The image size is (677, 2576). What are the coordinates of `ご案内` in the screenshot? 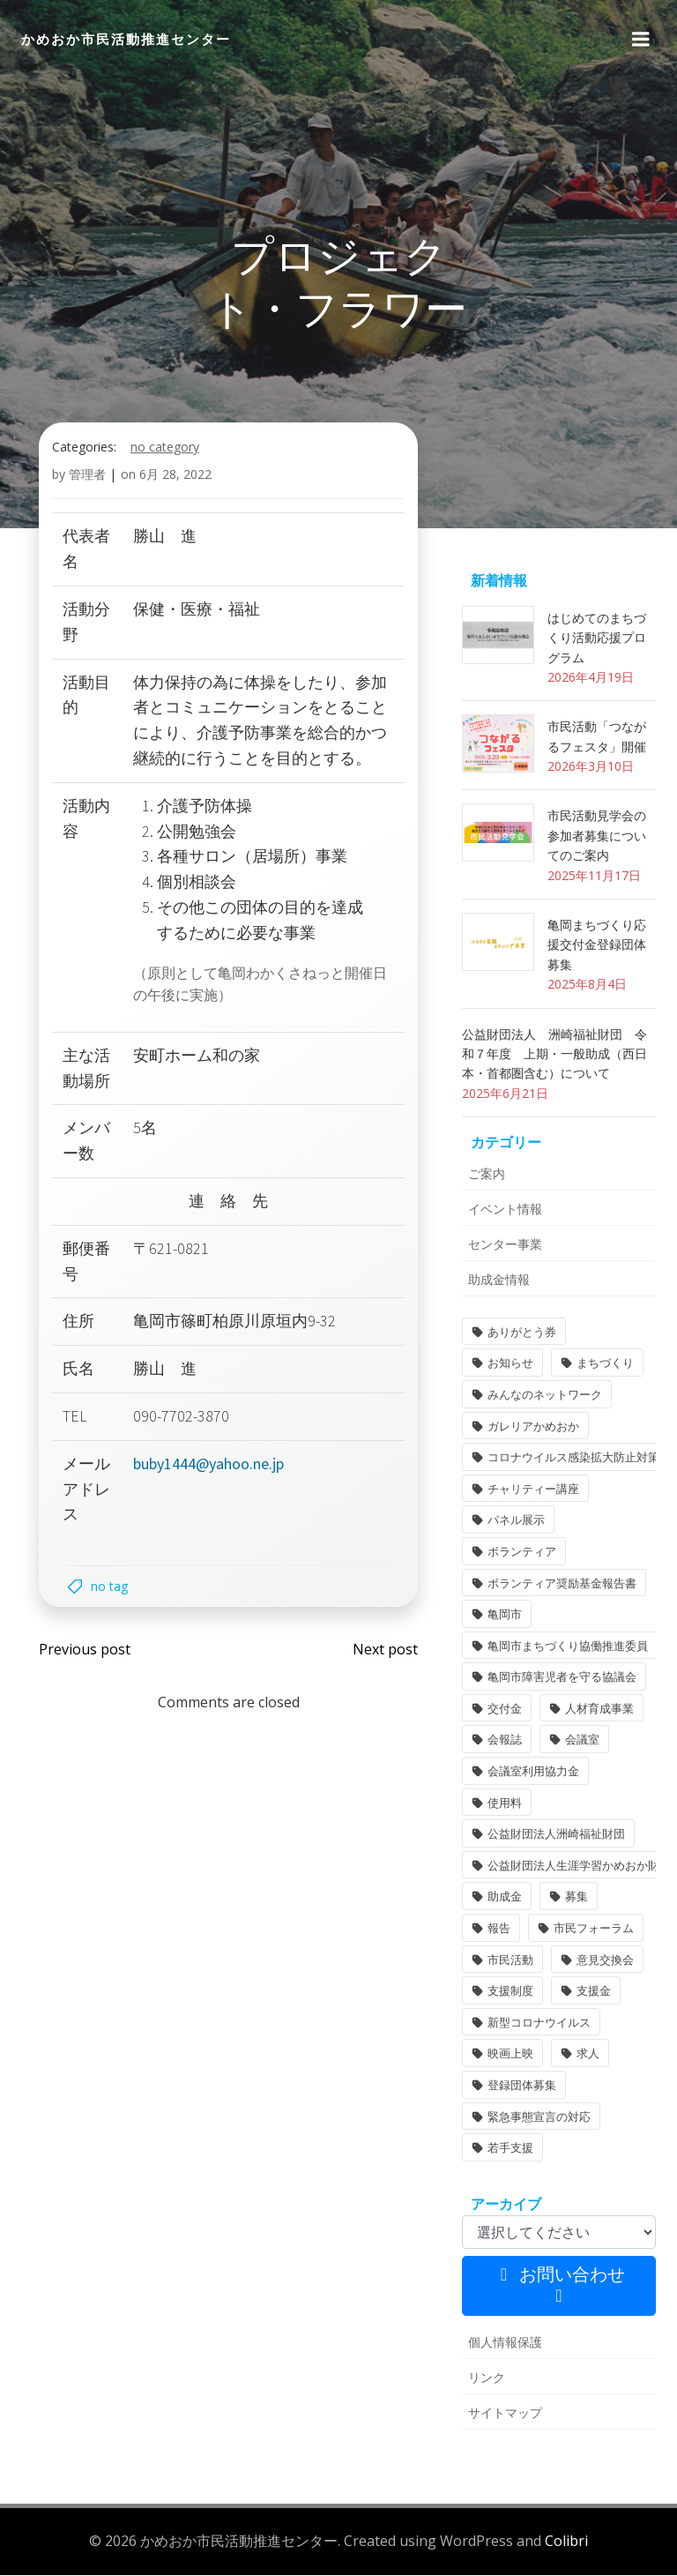 It's located at (486, 1175).